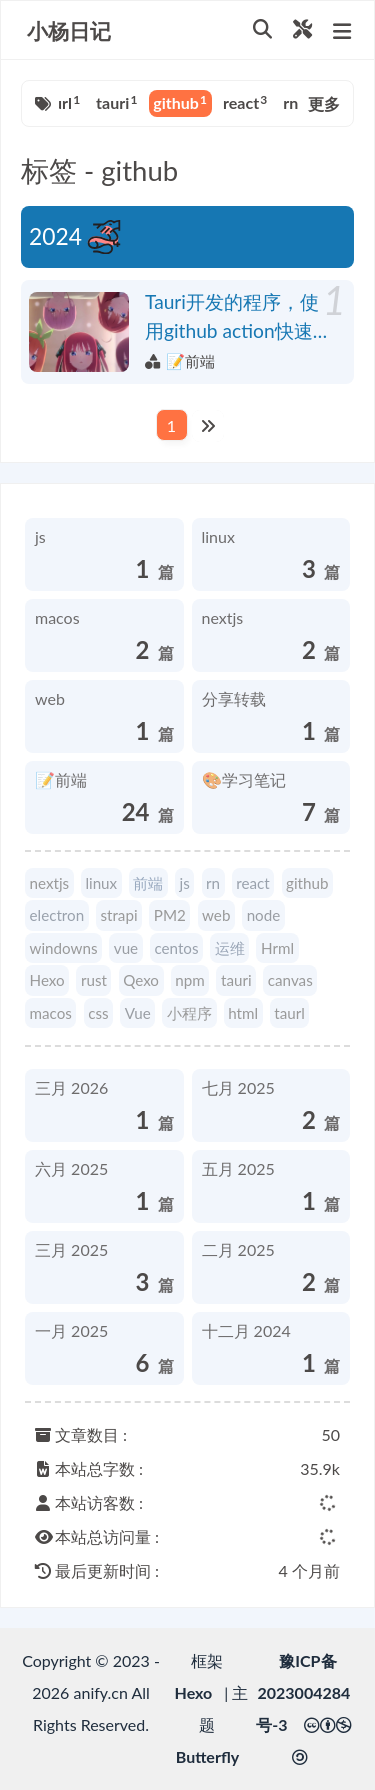 The height and width of the screenshot is (1790, 375). What do you see at coordinates (101, 883) in the screenshot?
I see `linux` at bounding box center [101, 883].